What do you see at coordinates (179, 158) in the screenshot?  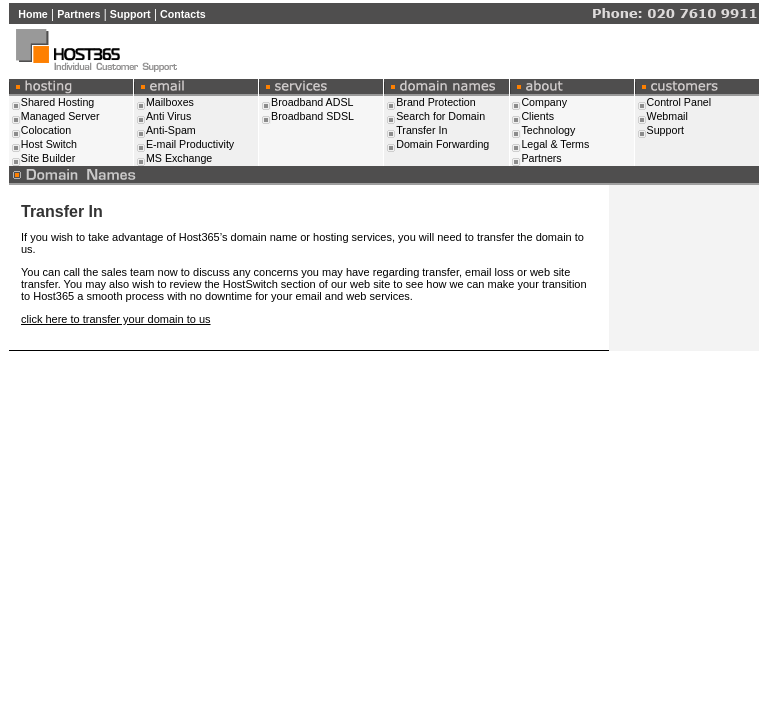 I see `MS Exchange` at bounding box center [179, 158].